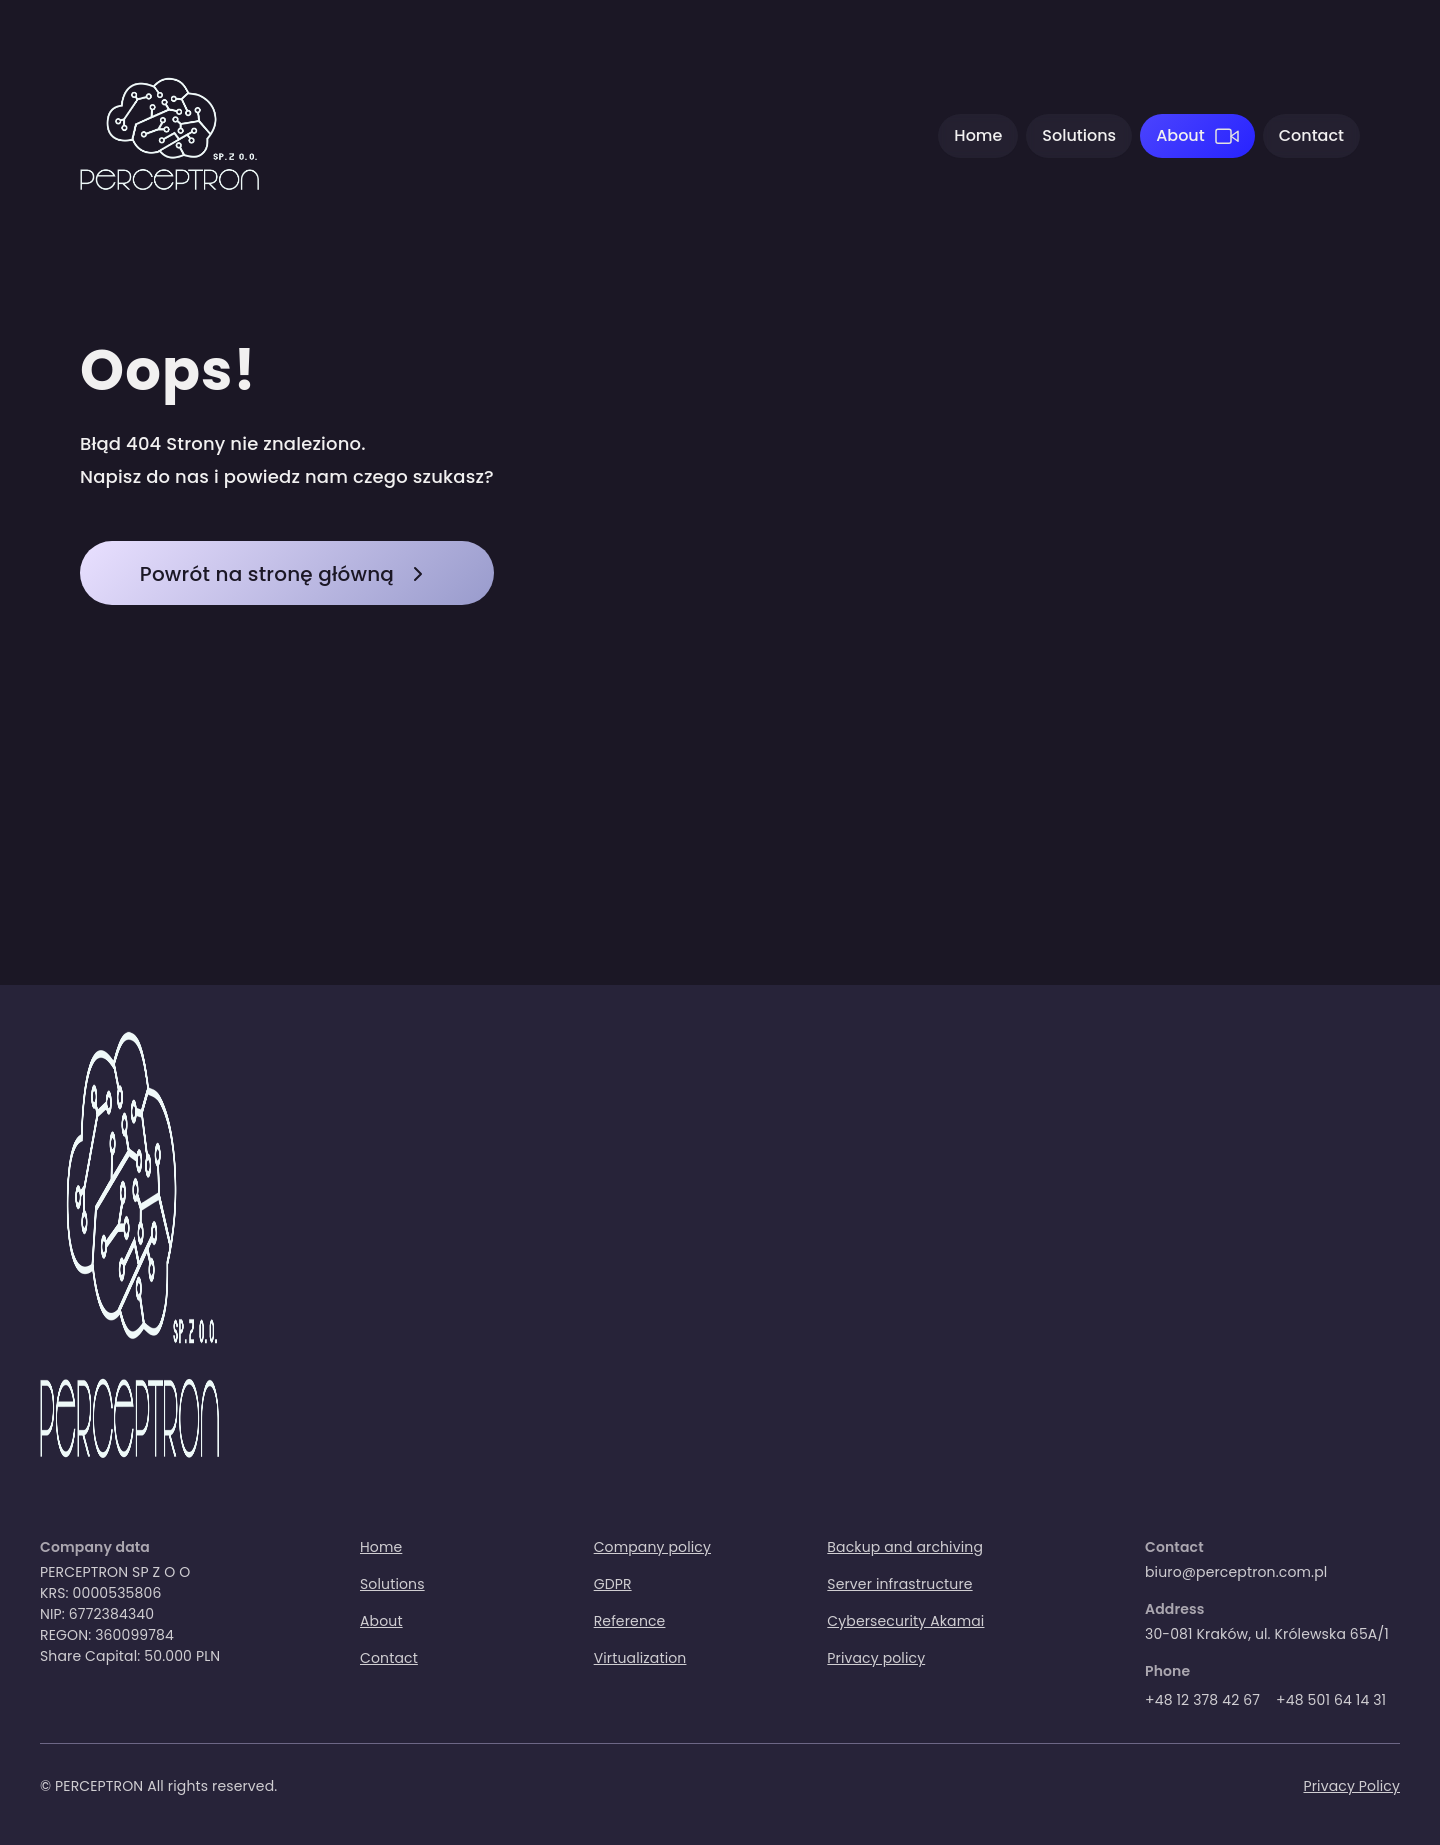 This screenshot has height=1845, width=1440. I want to click on Server infrastructure, so click(899, 1584).